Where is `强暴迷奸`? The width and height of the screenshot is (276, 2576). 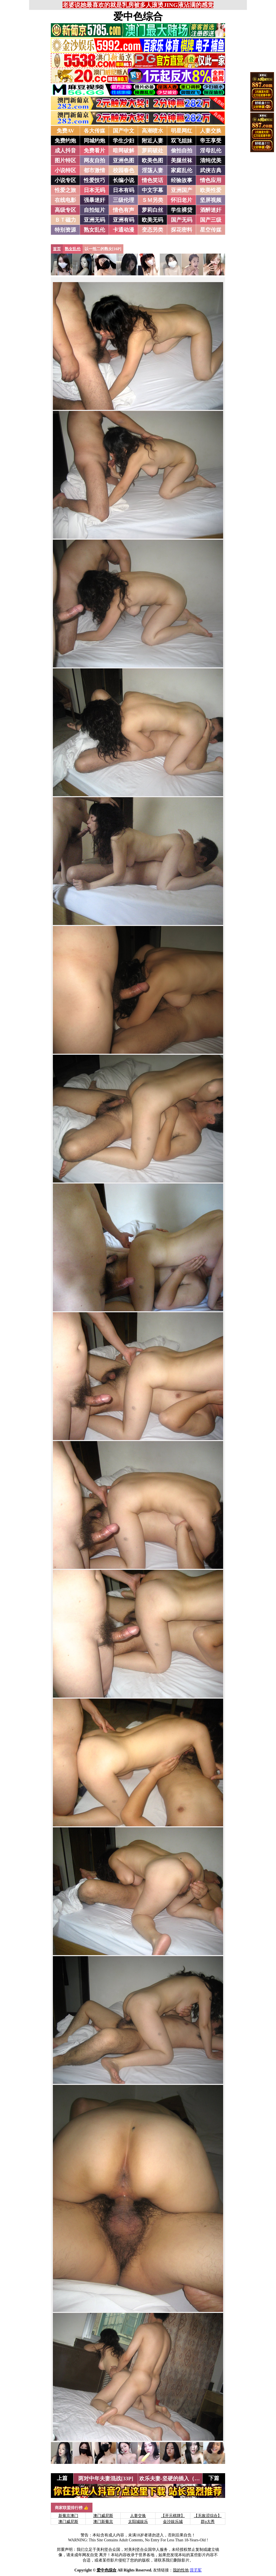 强暴迷奸 is located at coordinates (94, 200).